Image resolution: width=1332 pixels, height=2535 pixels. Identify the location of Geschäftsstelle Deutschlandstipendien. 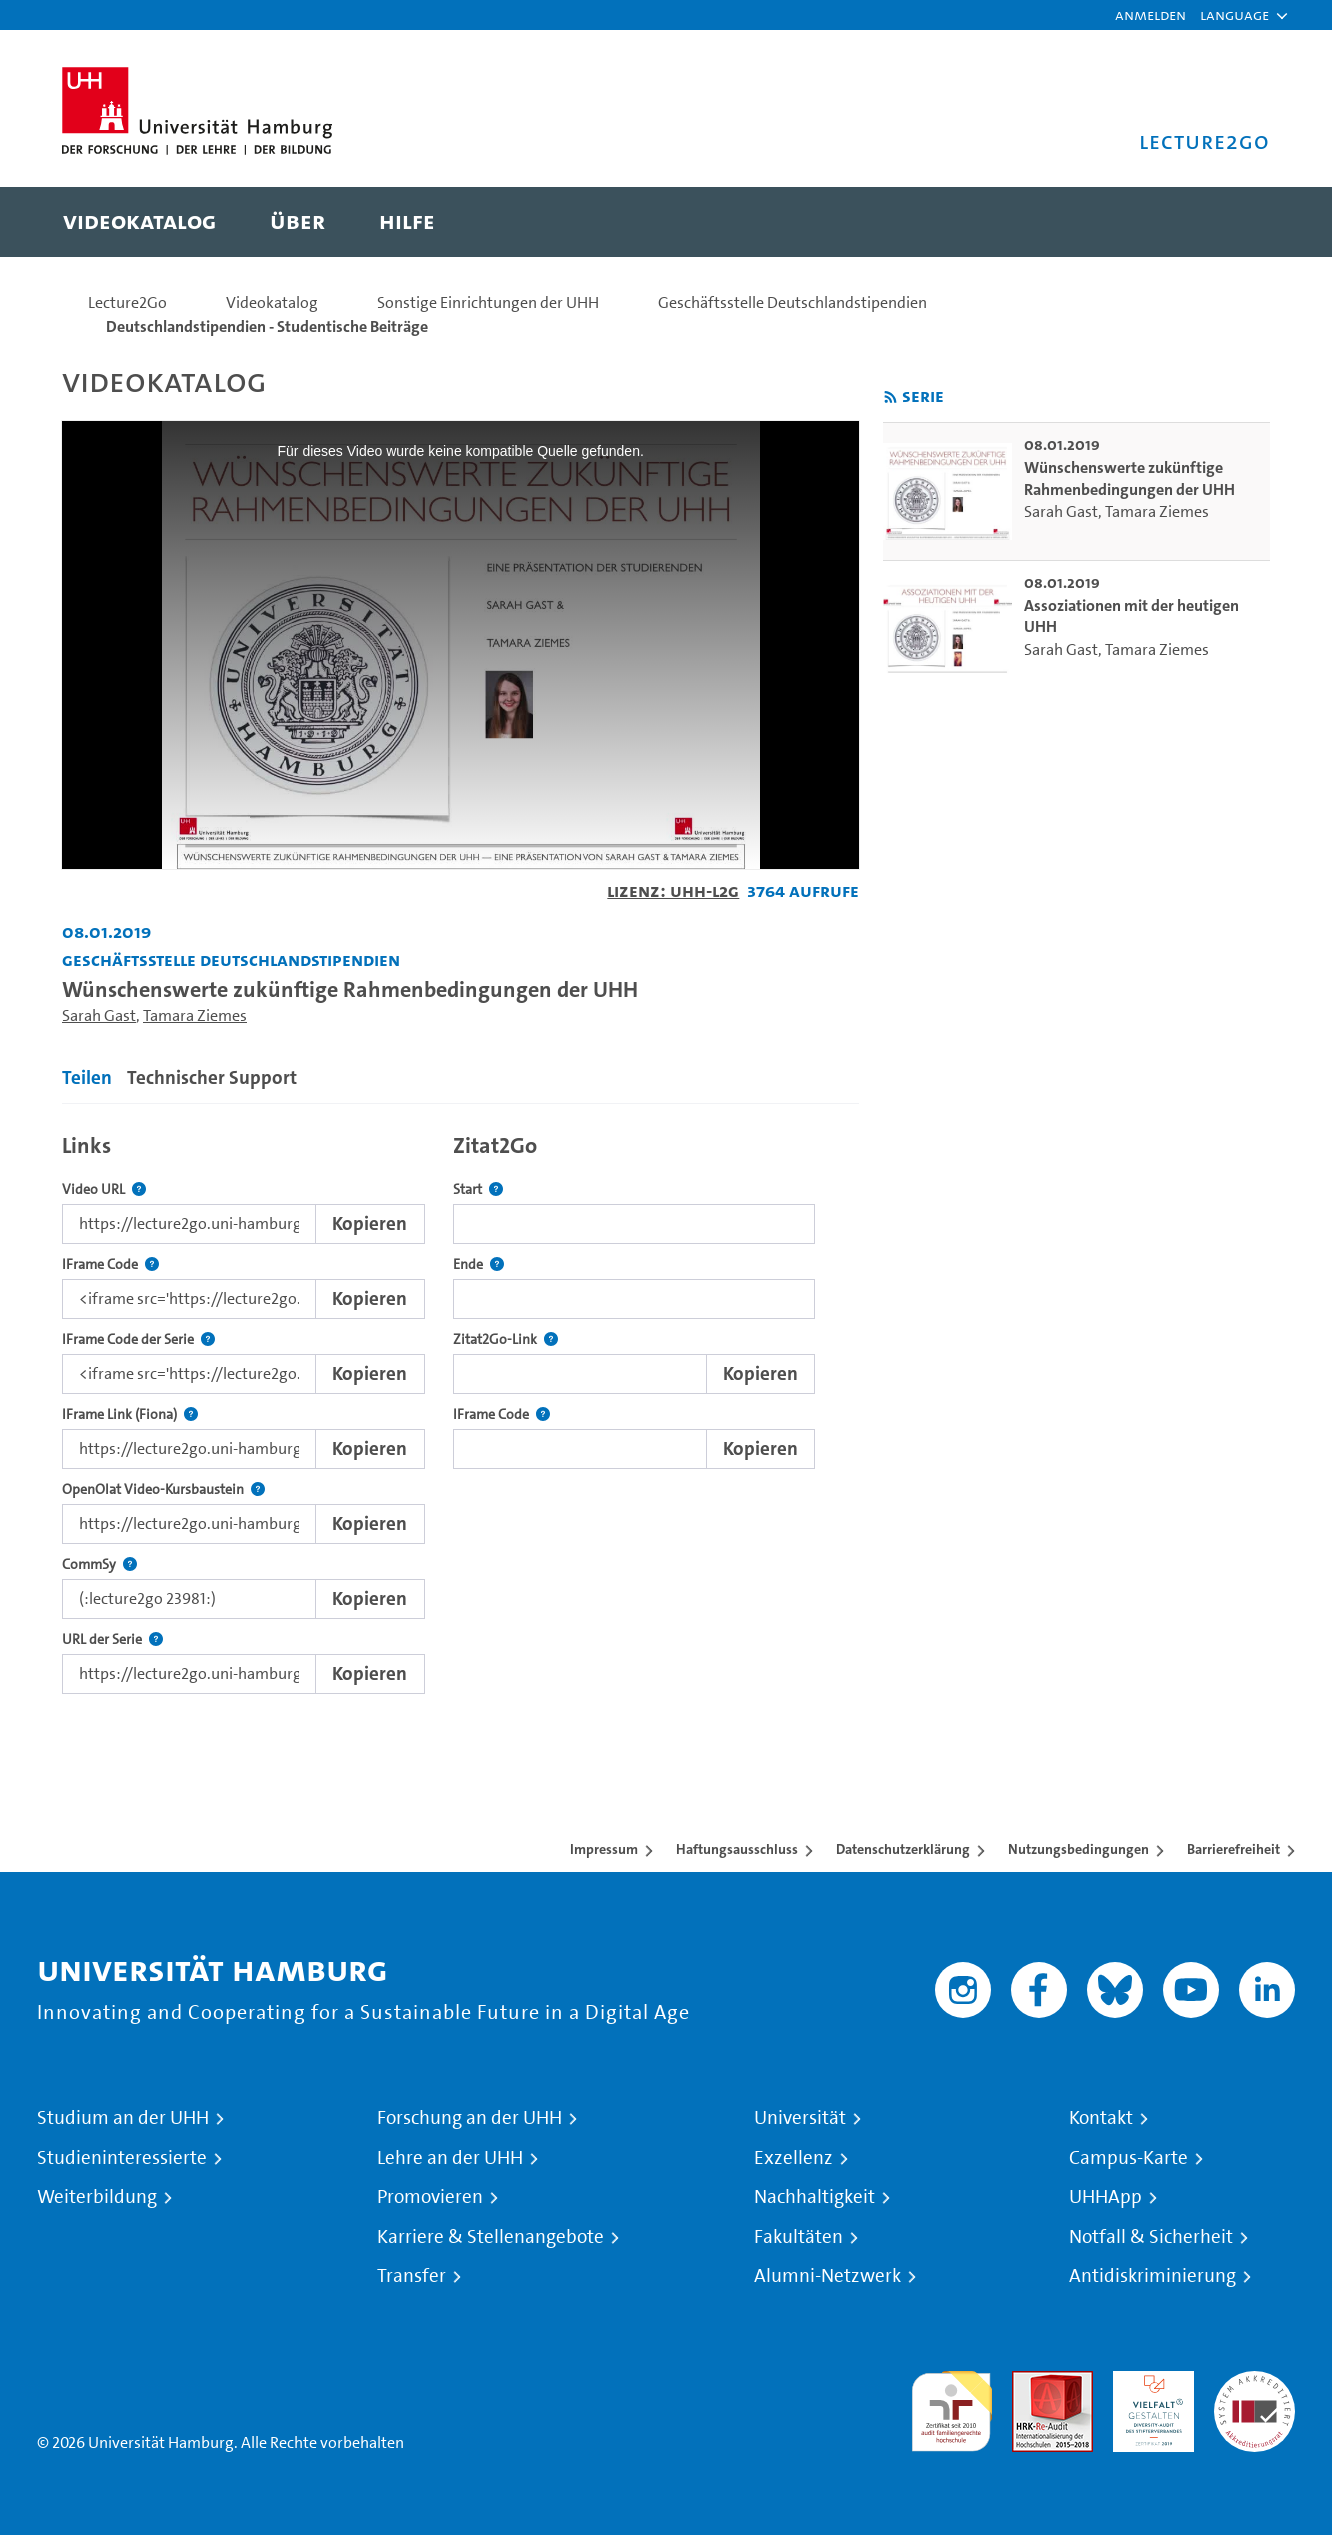
(792, 302).